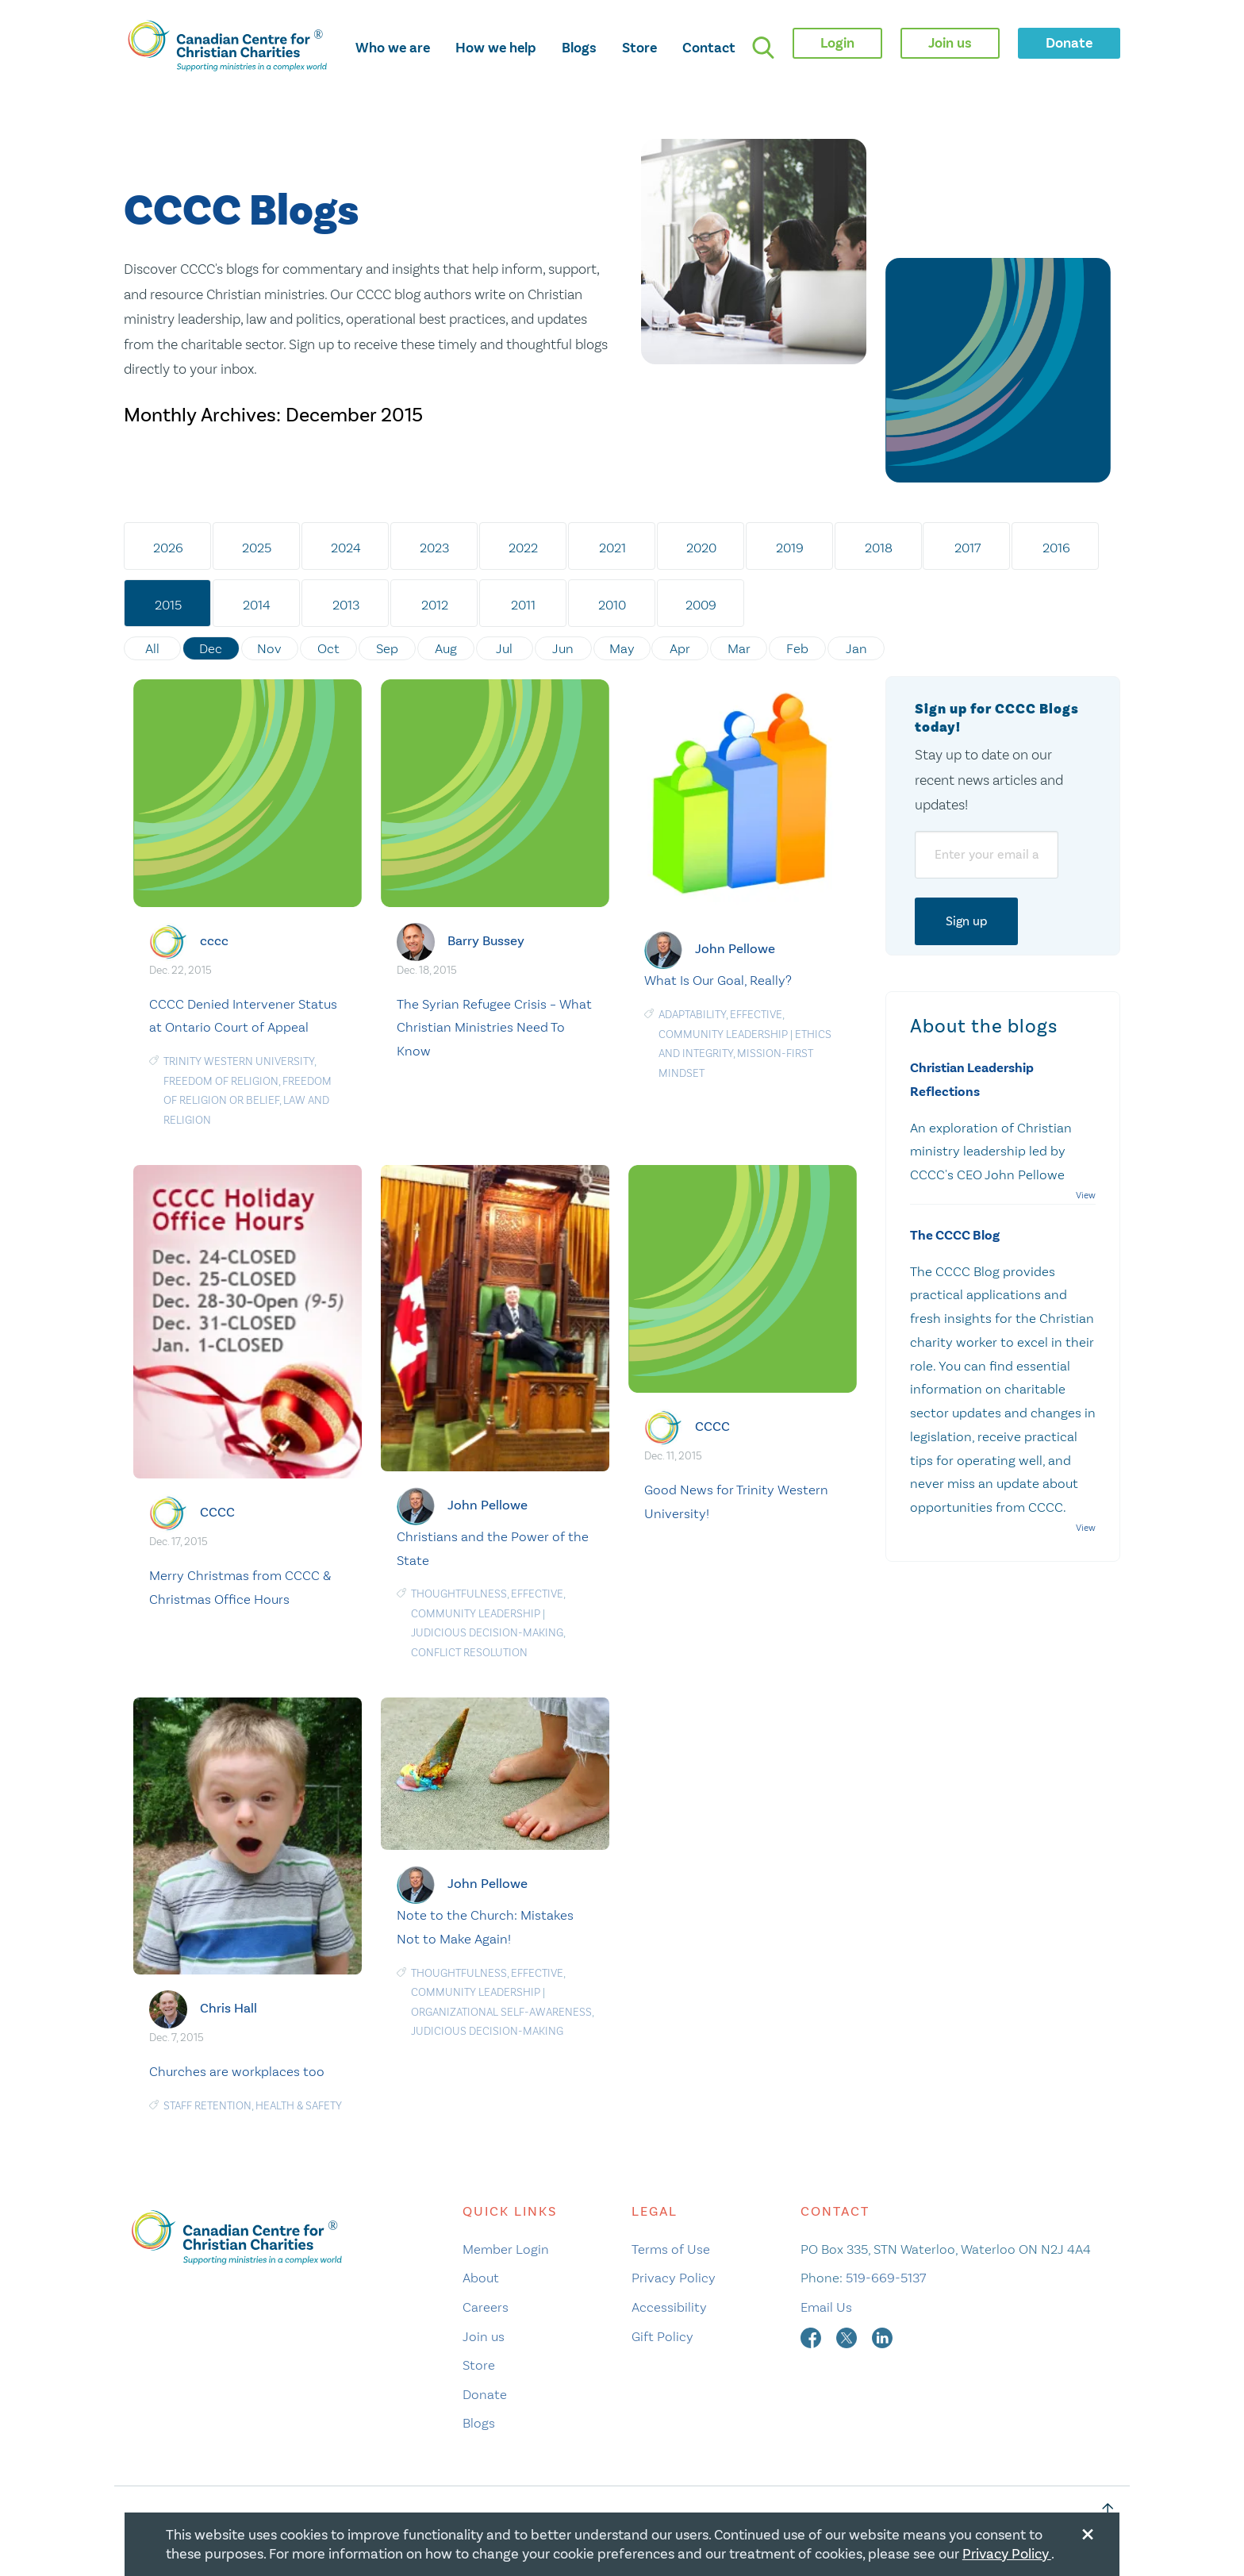 The image size is (1244, 2576). Describe the element at coordinates (837, 43) in the screenshot. I see `Login` at that location.